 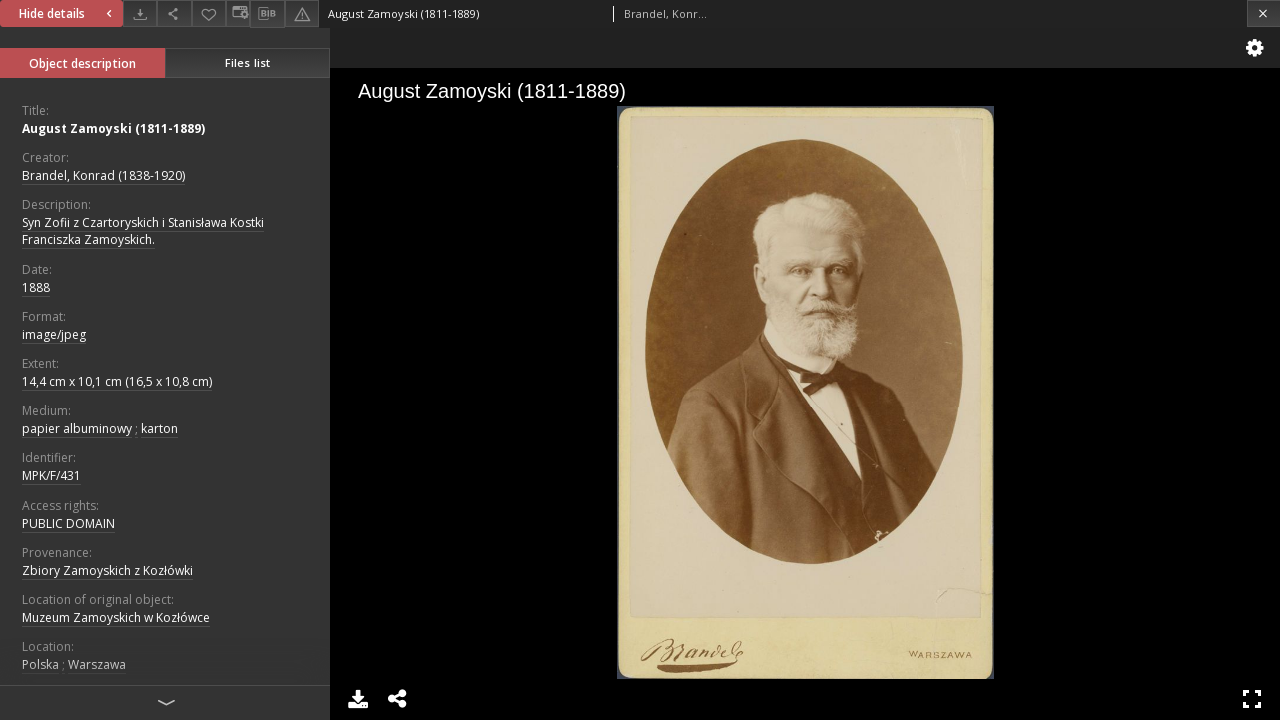 What do you see at coordinates (40, 664) in the screenshot?
I see `Polska` at bounding box center [40, 664].